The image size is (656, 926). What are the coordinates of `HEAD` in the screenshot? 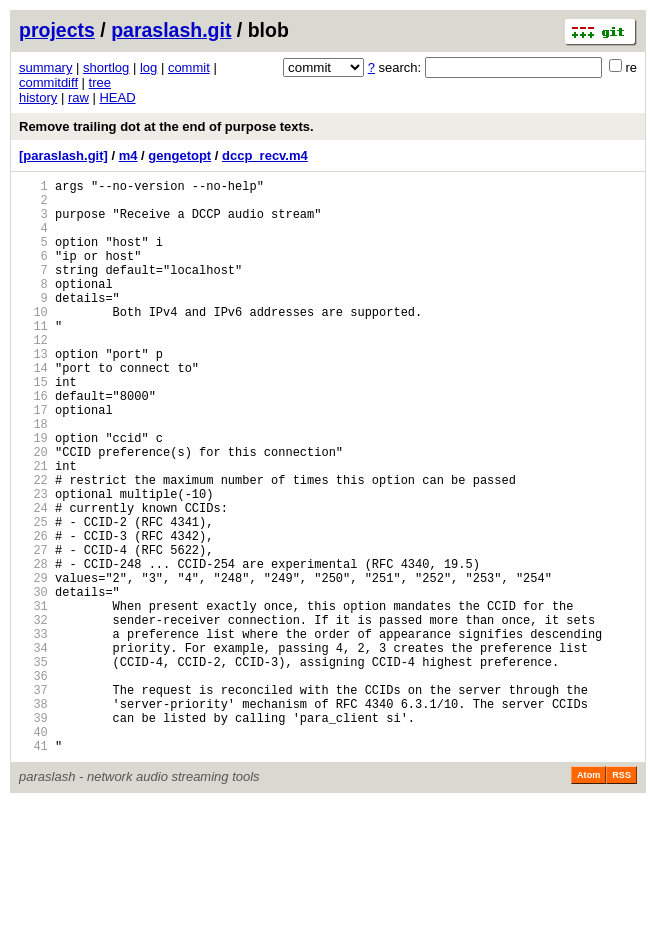 It's located at (117, 97).